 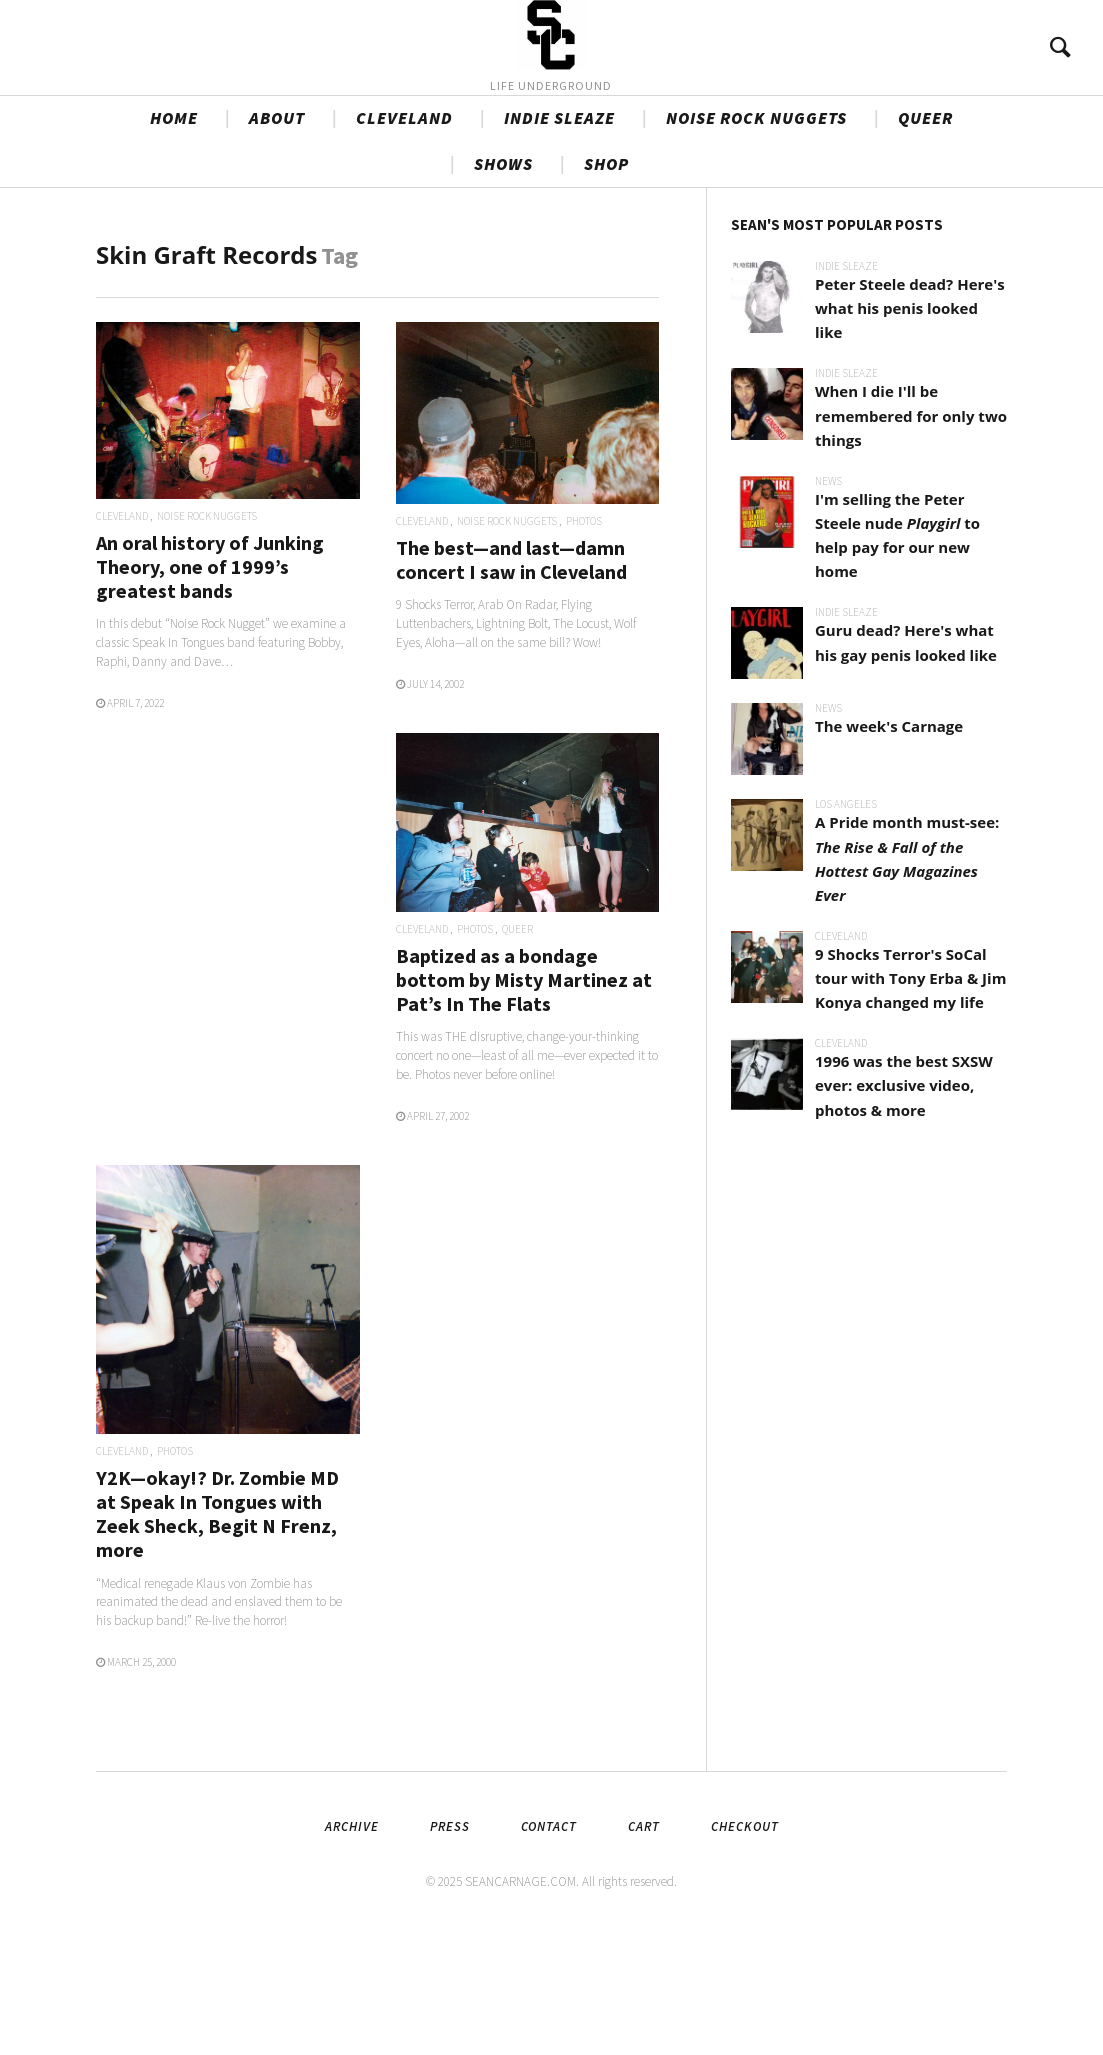 What do you see at coordinates (756, 241) in the screenshot?
I see `NOISE ROCK NUGGETS` at bounding box center [756, 241].